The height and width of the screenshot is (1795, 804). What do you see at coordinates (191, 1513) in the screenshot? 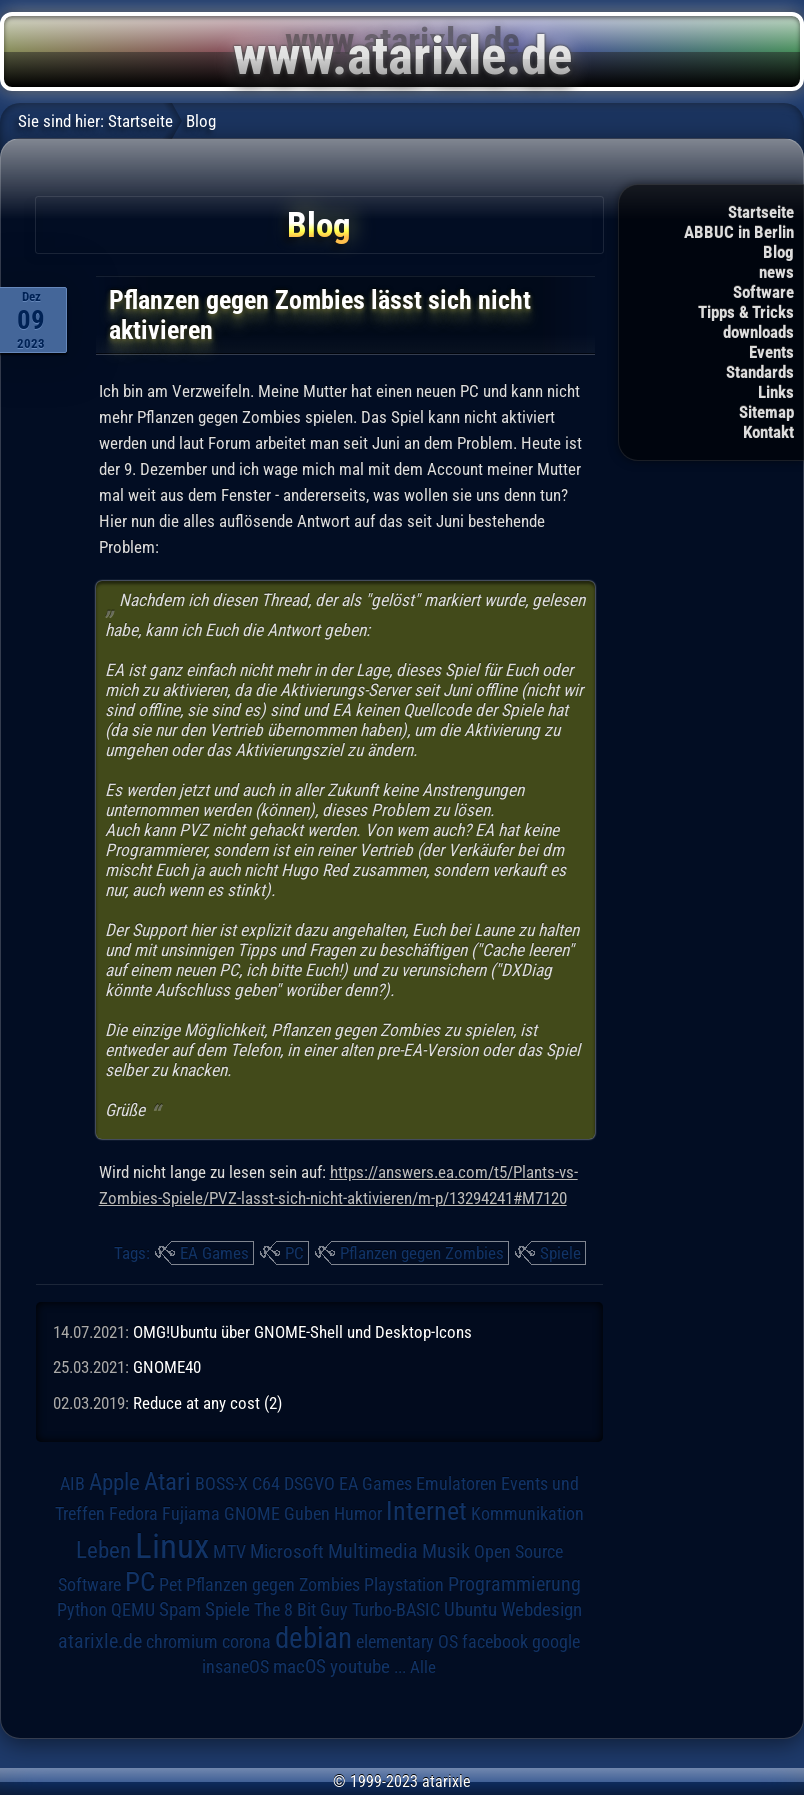
I see `Fujiama` at bounding box center [191, 1513].